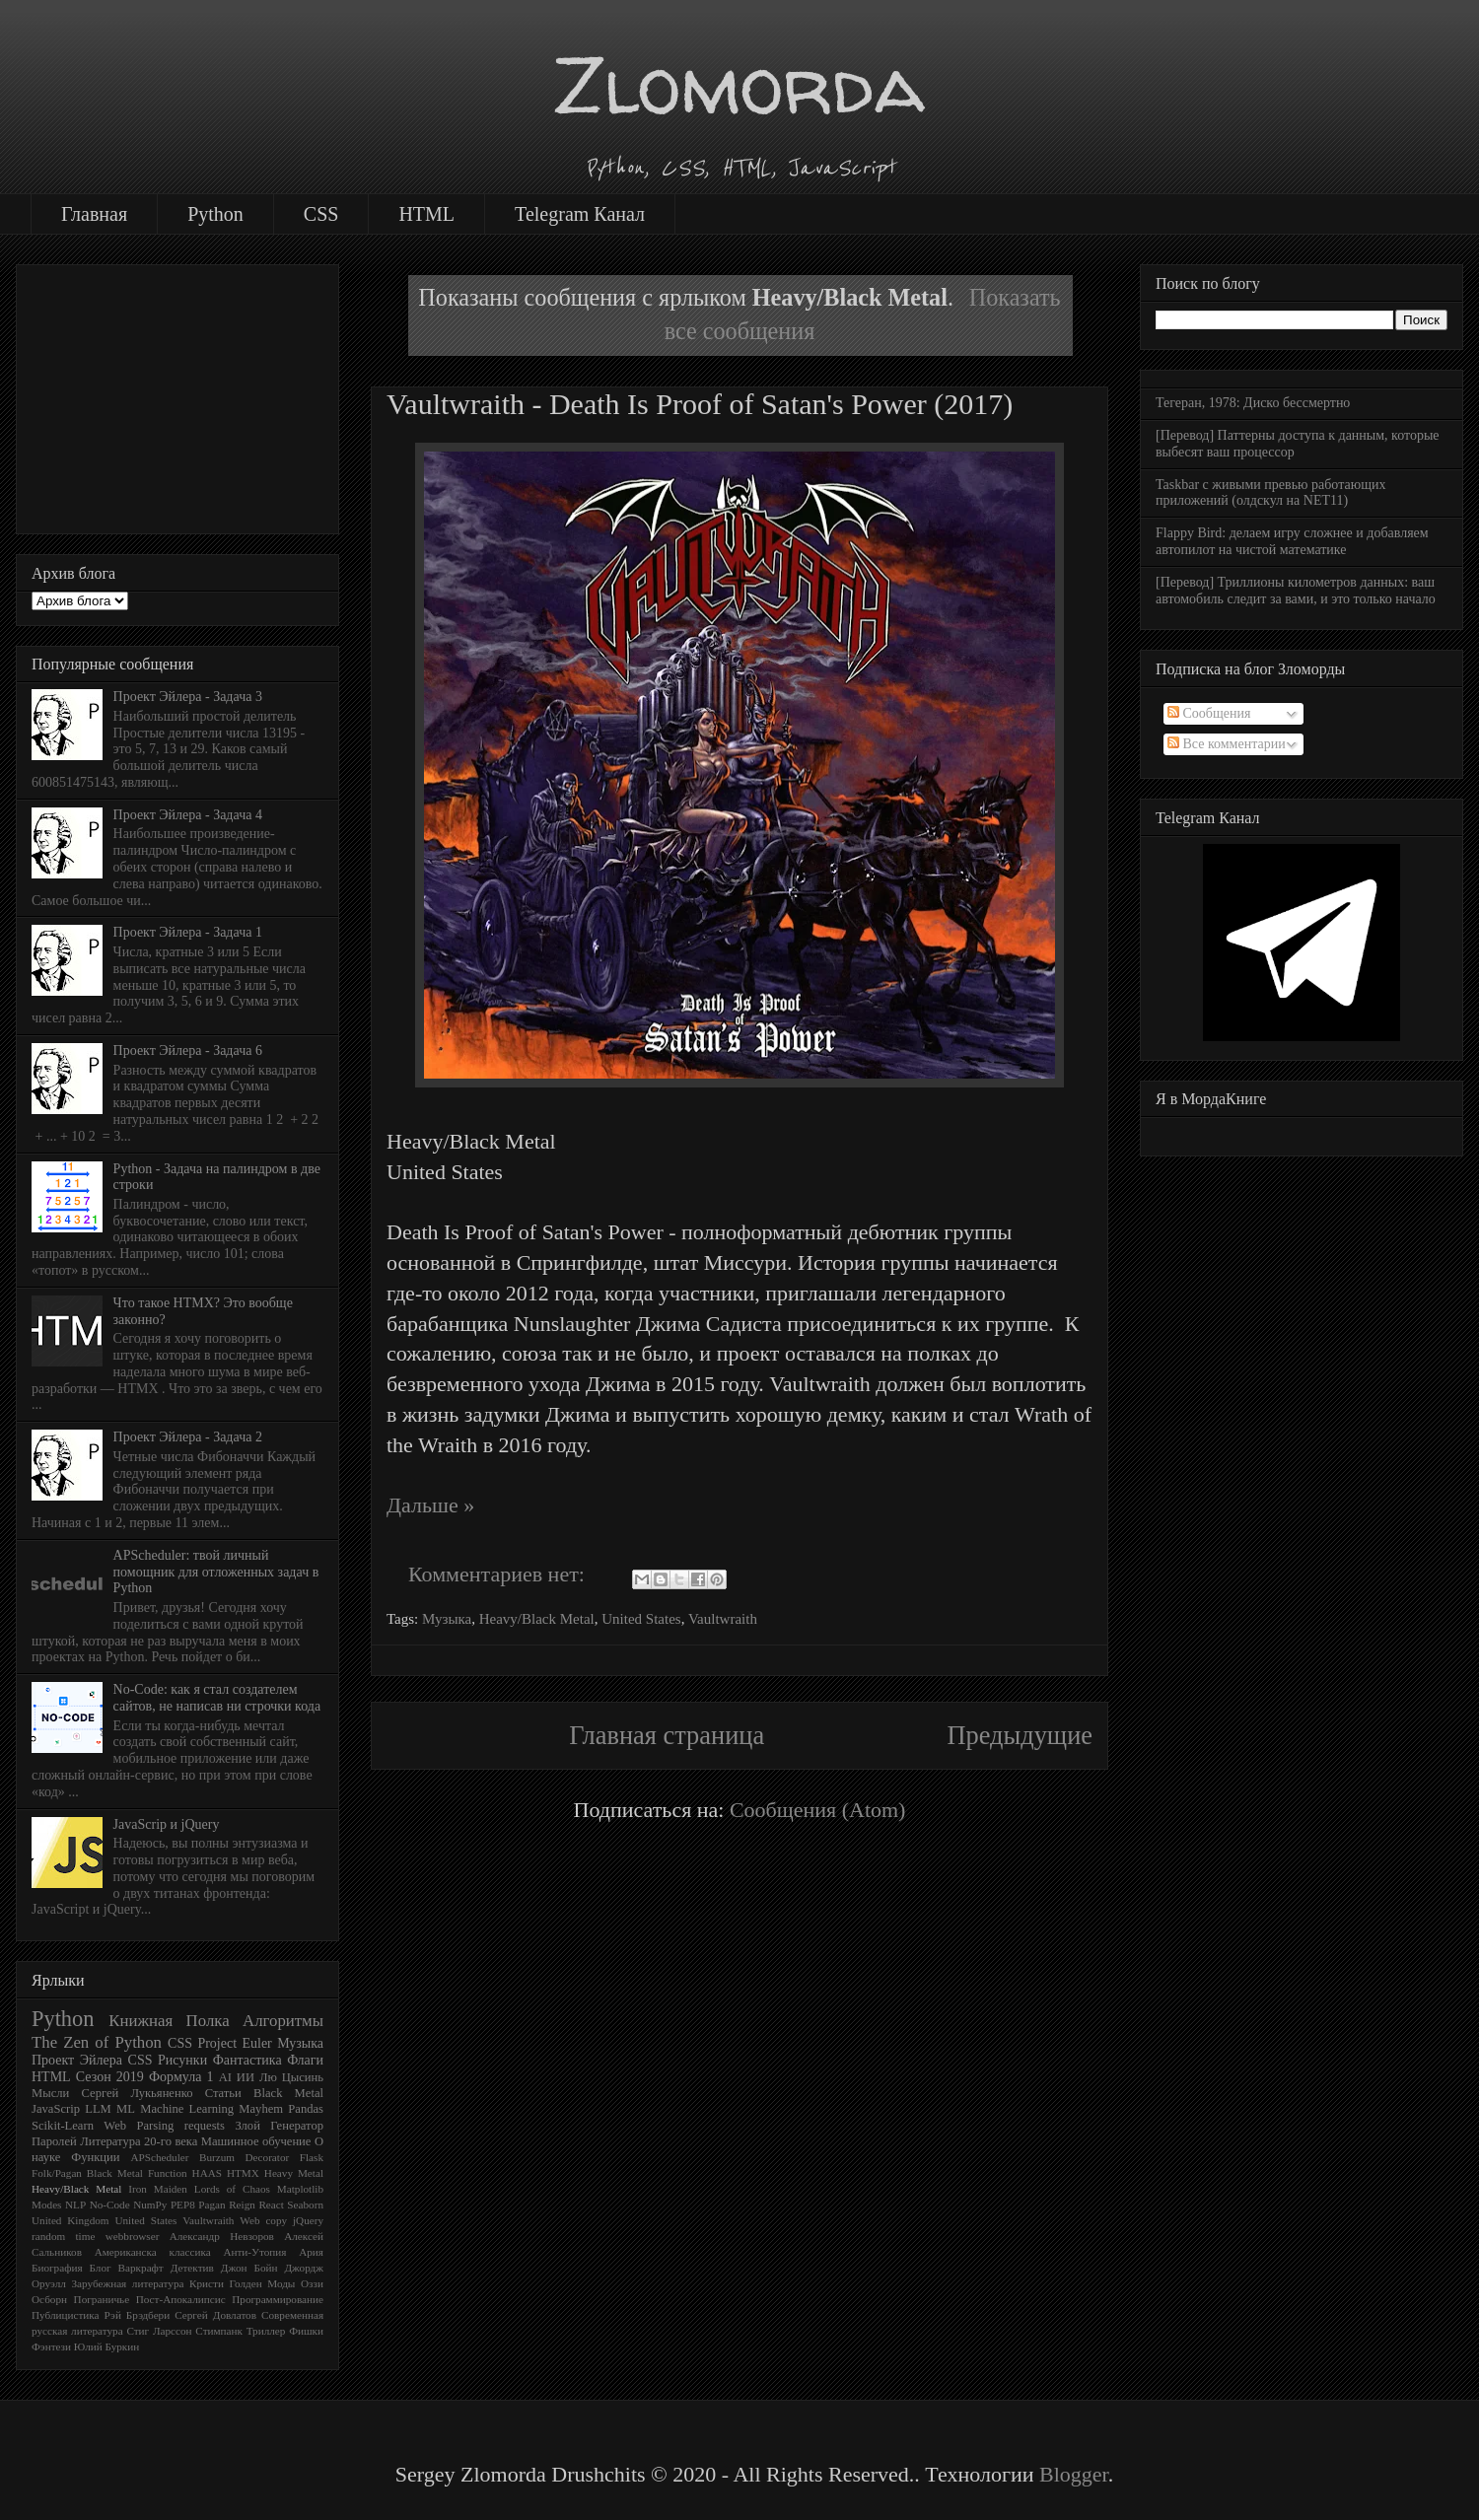  What do you see at coordinates (98, 2109) in the screenshot?
I see `LLM` at bounding box center [98, 2109].